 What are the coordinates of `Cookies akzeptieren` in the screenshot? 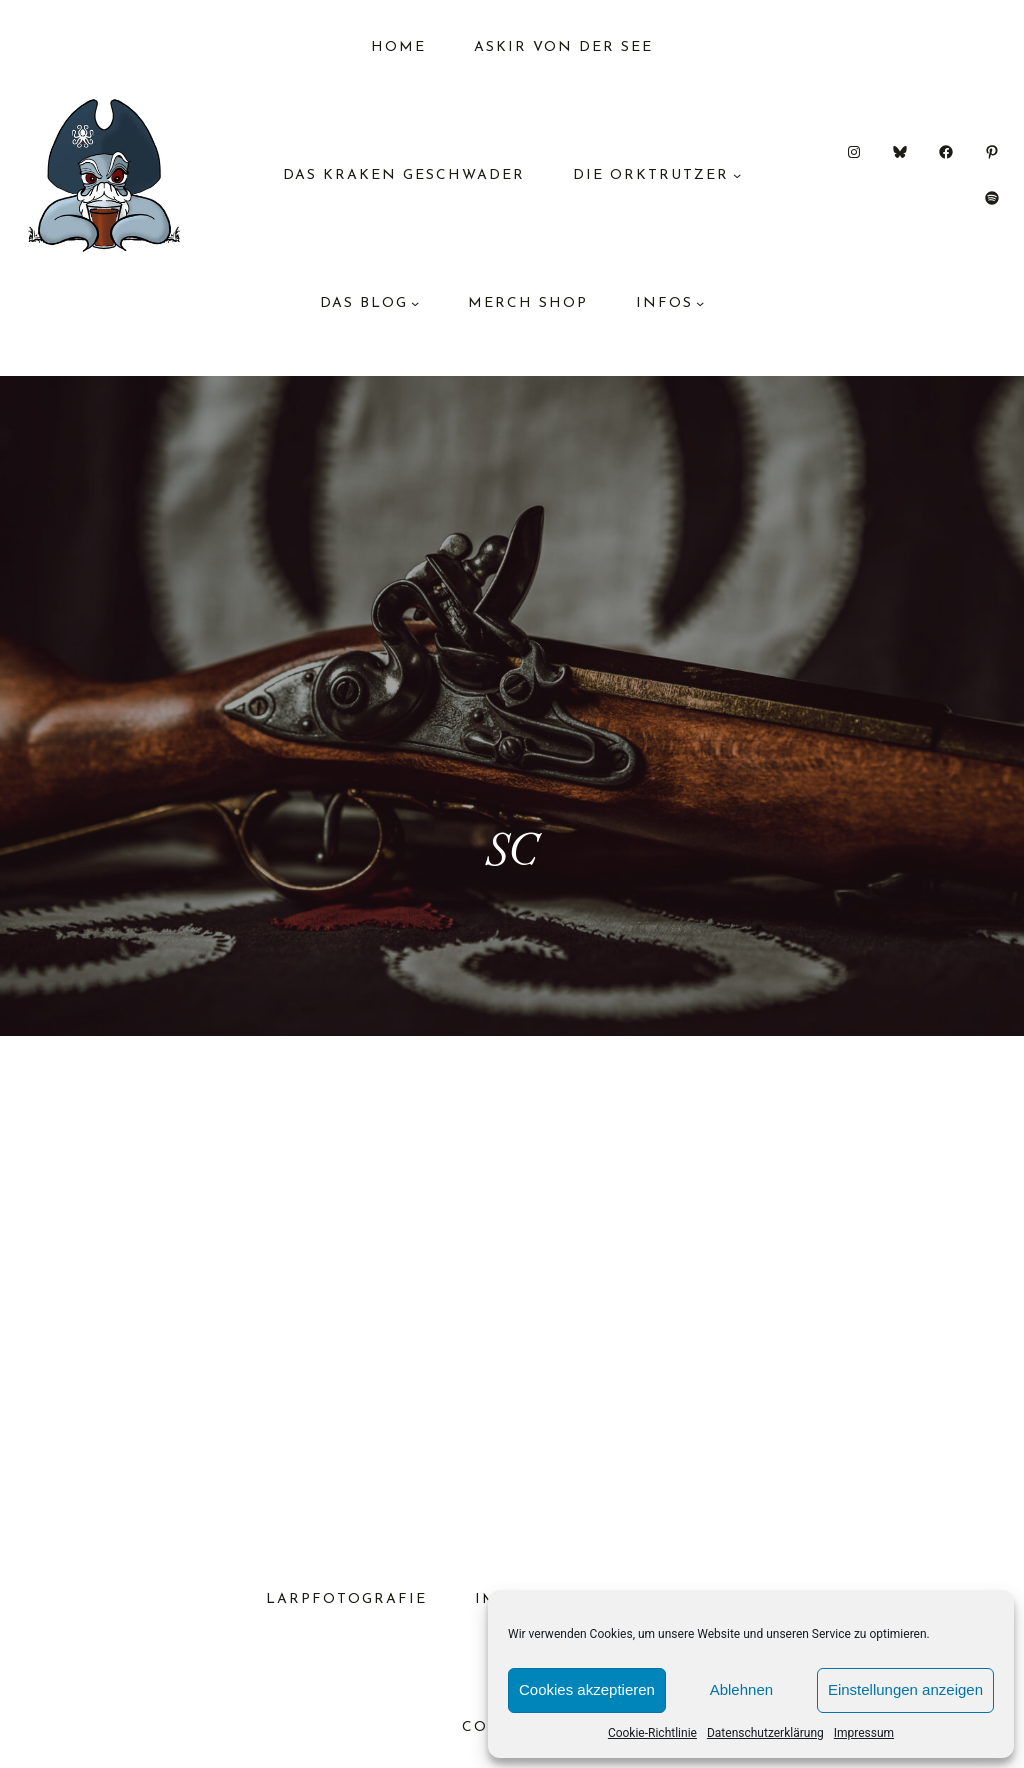 It's located at (587, 1689).